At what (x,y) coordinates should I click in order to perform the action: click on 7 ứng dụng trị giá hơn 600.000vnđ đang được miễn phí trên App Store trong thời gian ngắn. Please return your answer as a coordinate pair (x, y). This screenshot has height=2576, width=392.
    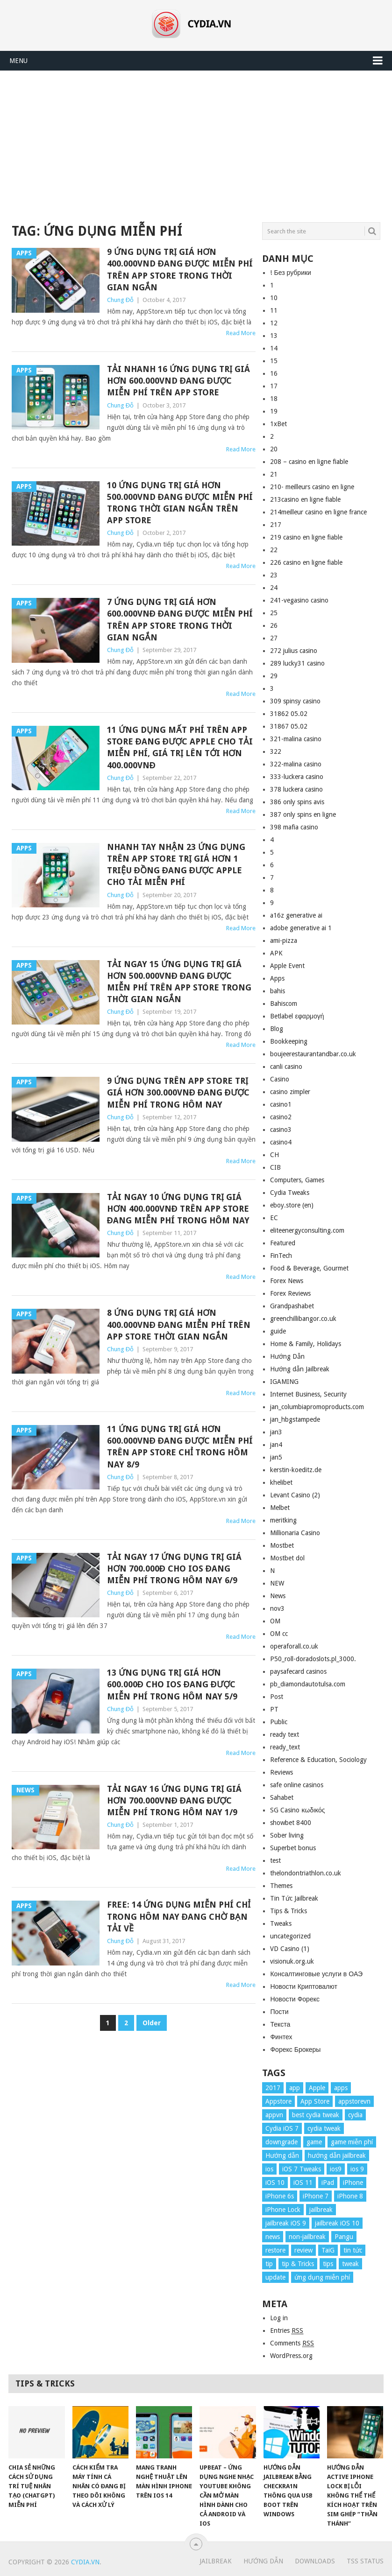
    Looking at the image, I should click on (180, 619).